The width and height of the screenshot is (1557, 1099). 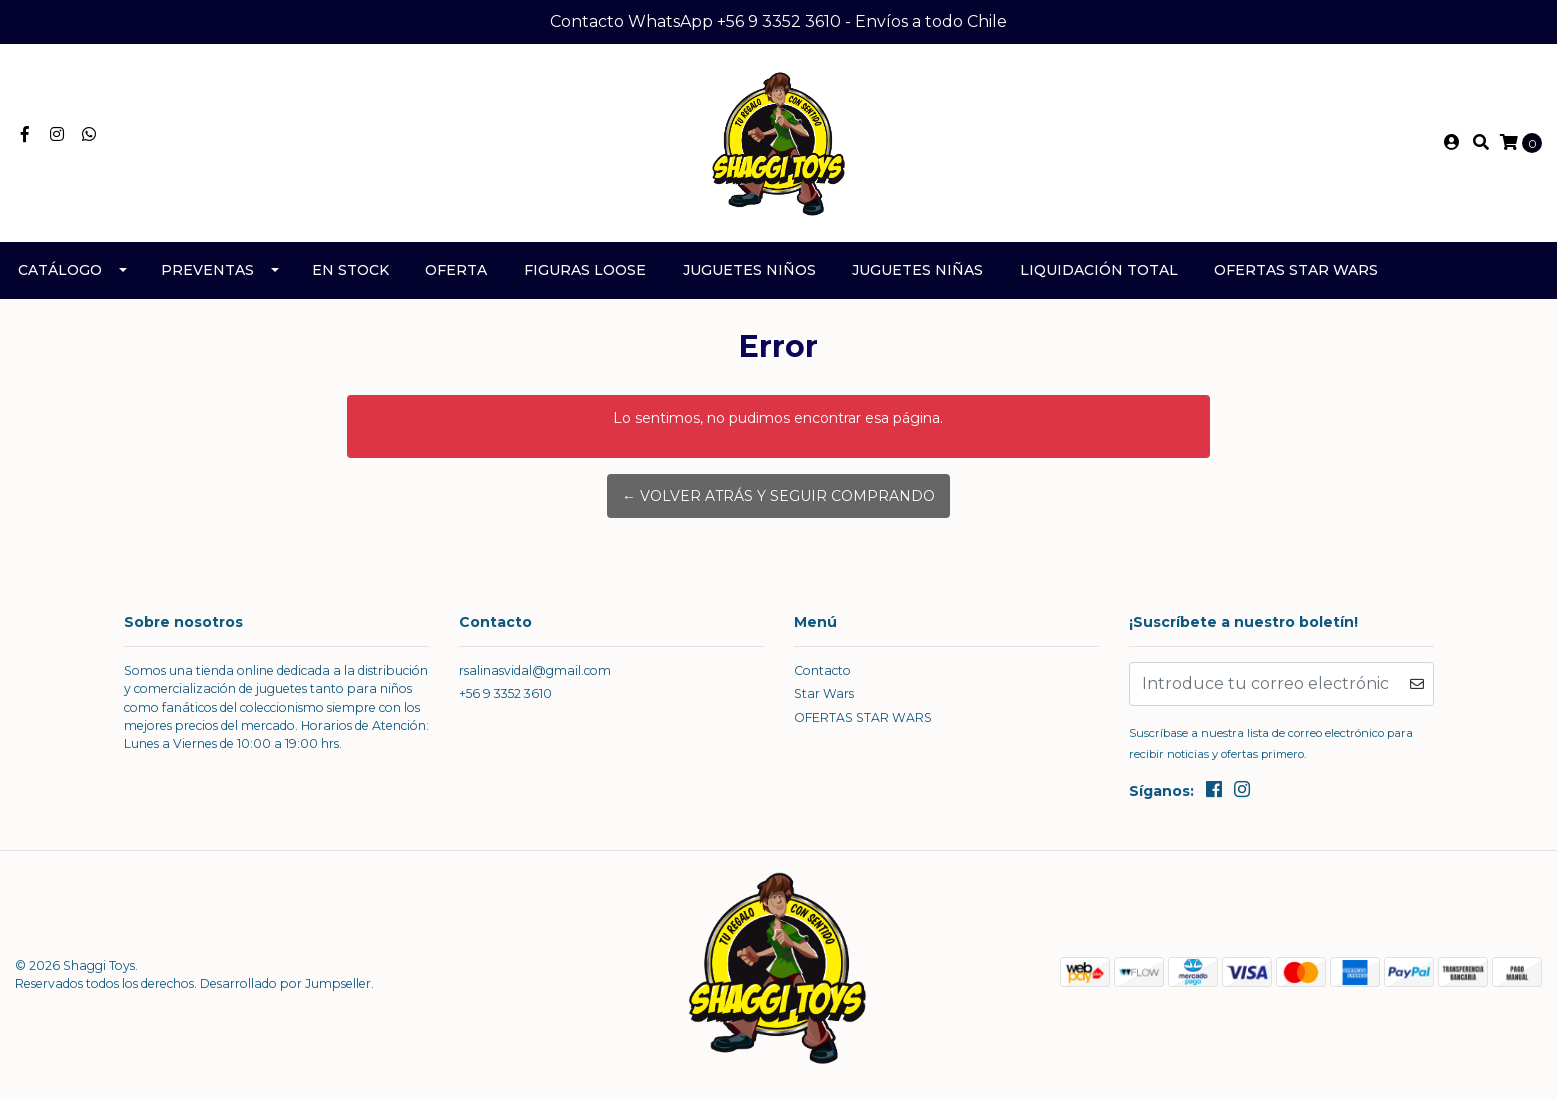 I want to click on rsalinasvidal@gmail.com, so click(x=535, y=670).